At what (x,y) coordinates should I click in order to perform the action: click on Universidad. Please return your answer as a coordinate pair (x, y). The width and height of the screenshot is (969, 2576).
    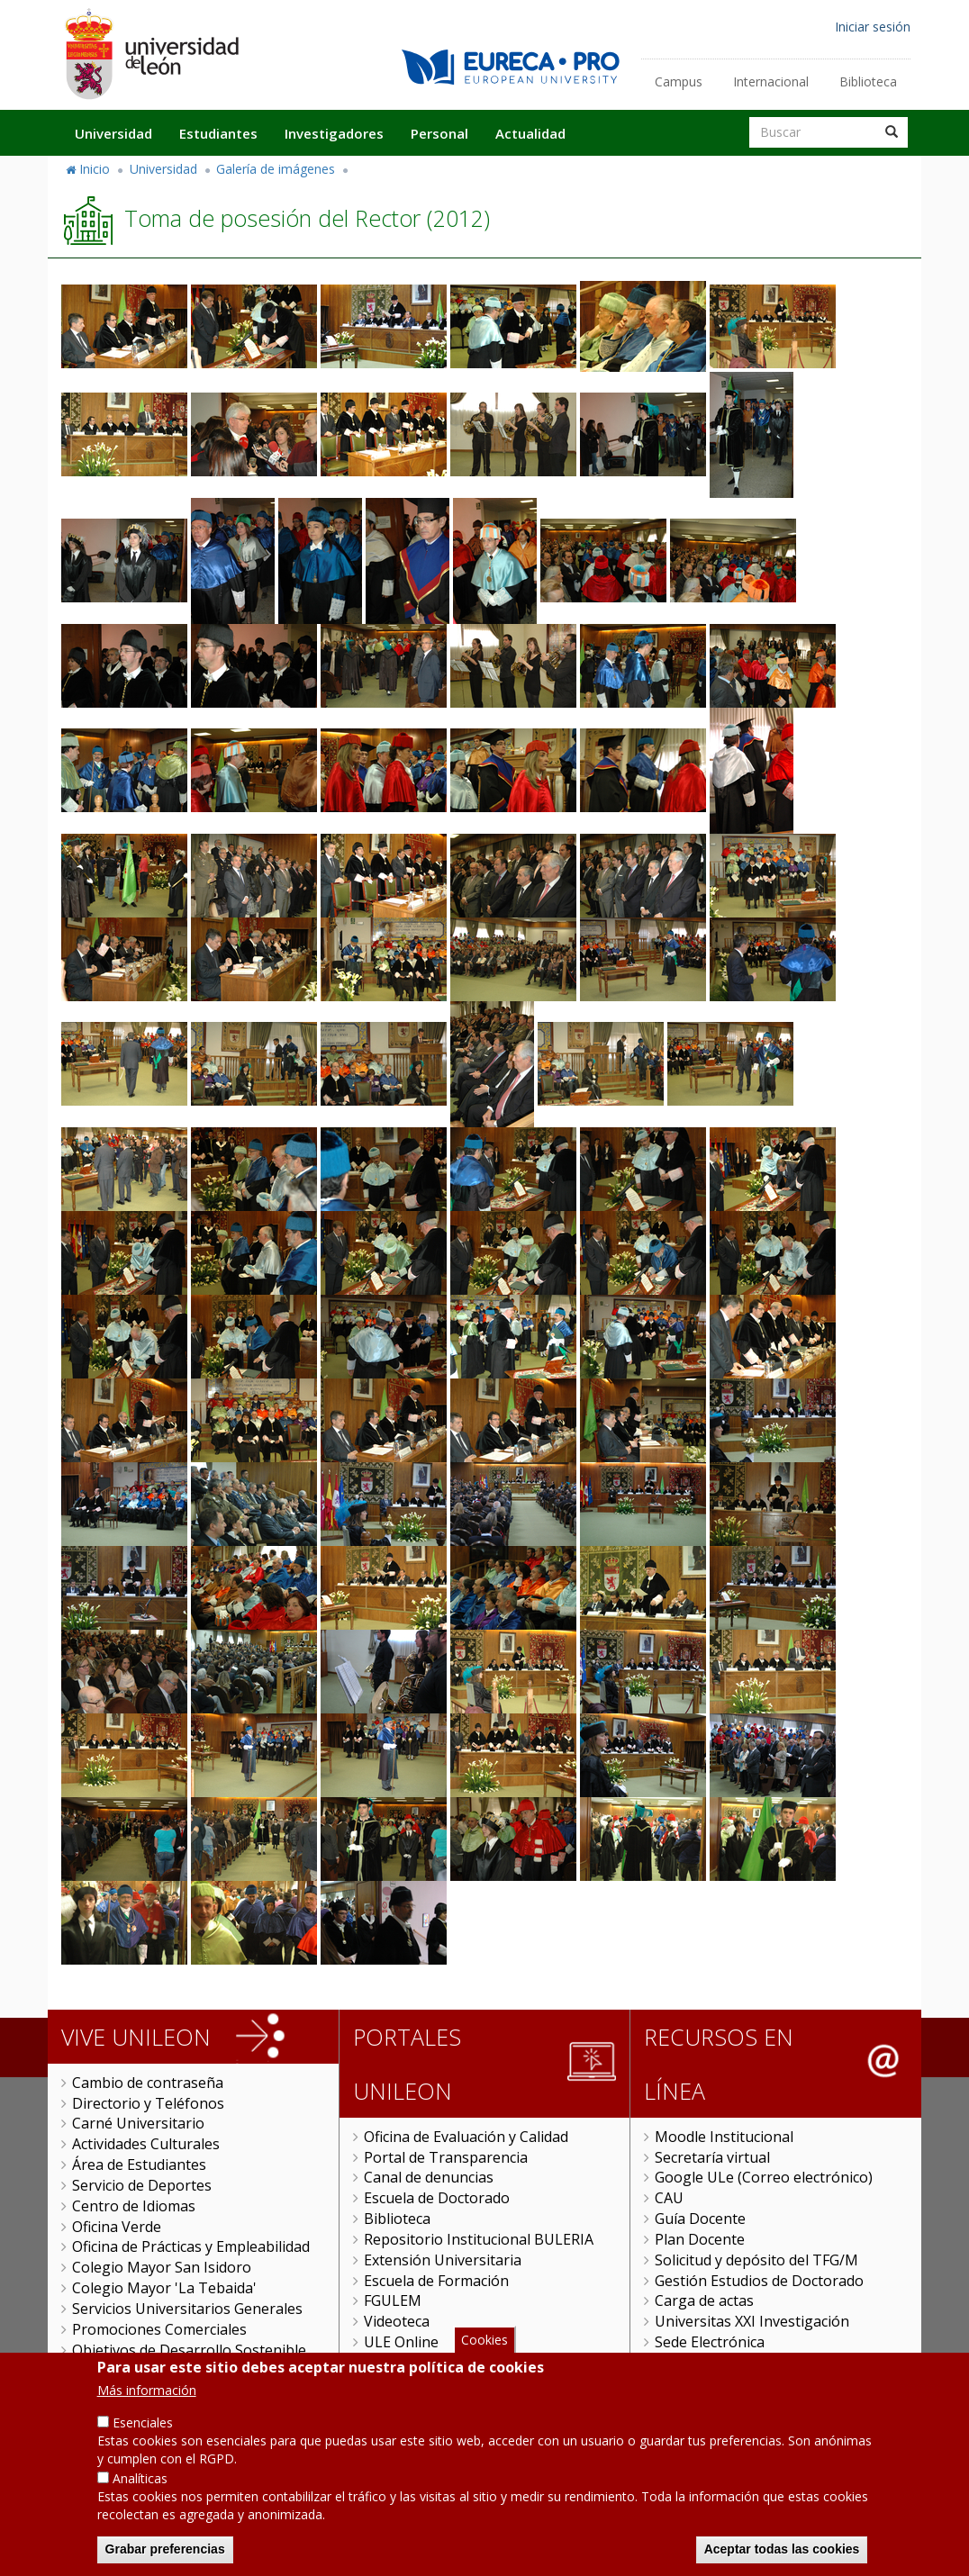
    Looking at the image, I should click on (113, 133).